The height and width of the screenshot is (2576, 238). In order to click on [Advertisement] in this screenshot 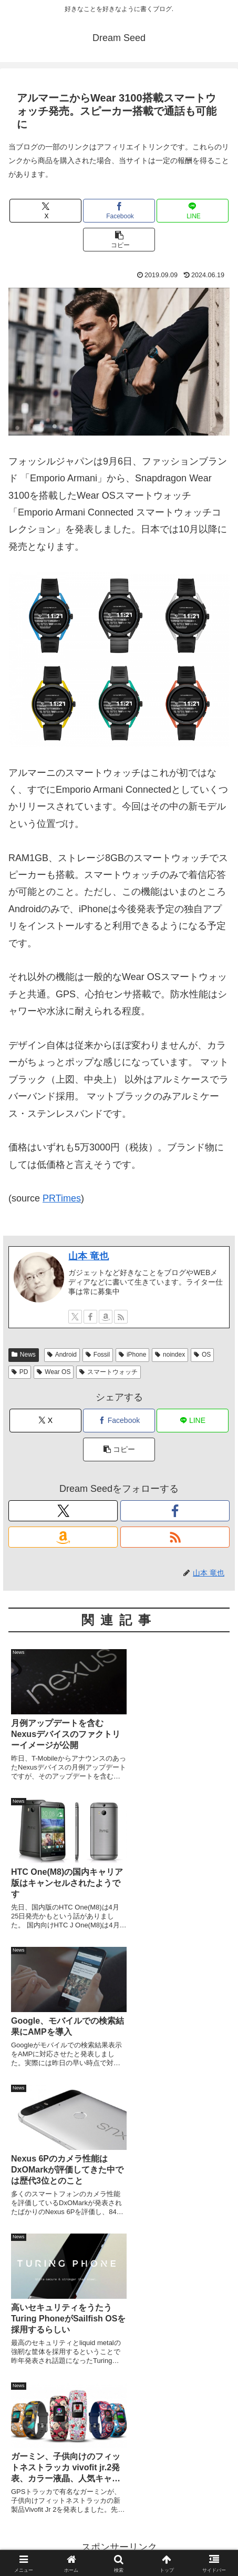, I will do `click(119, 2220)`.